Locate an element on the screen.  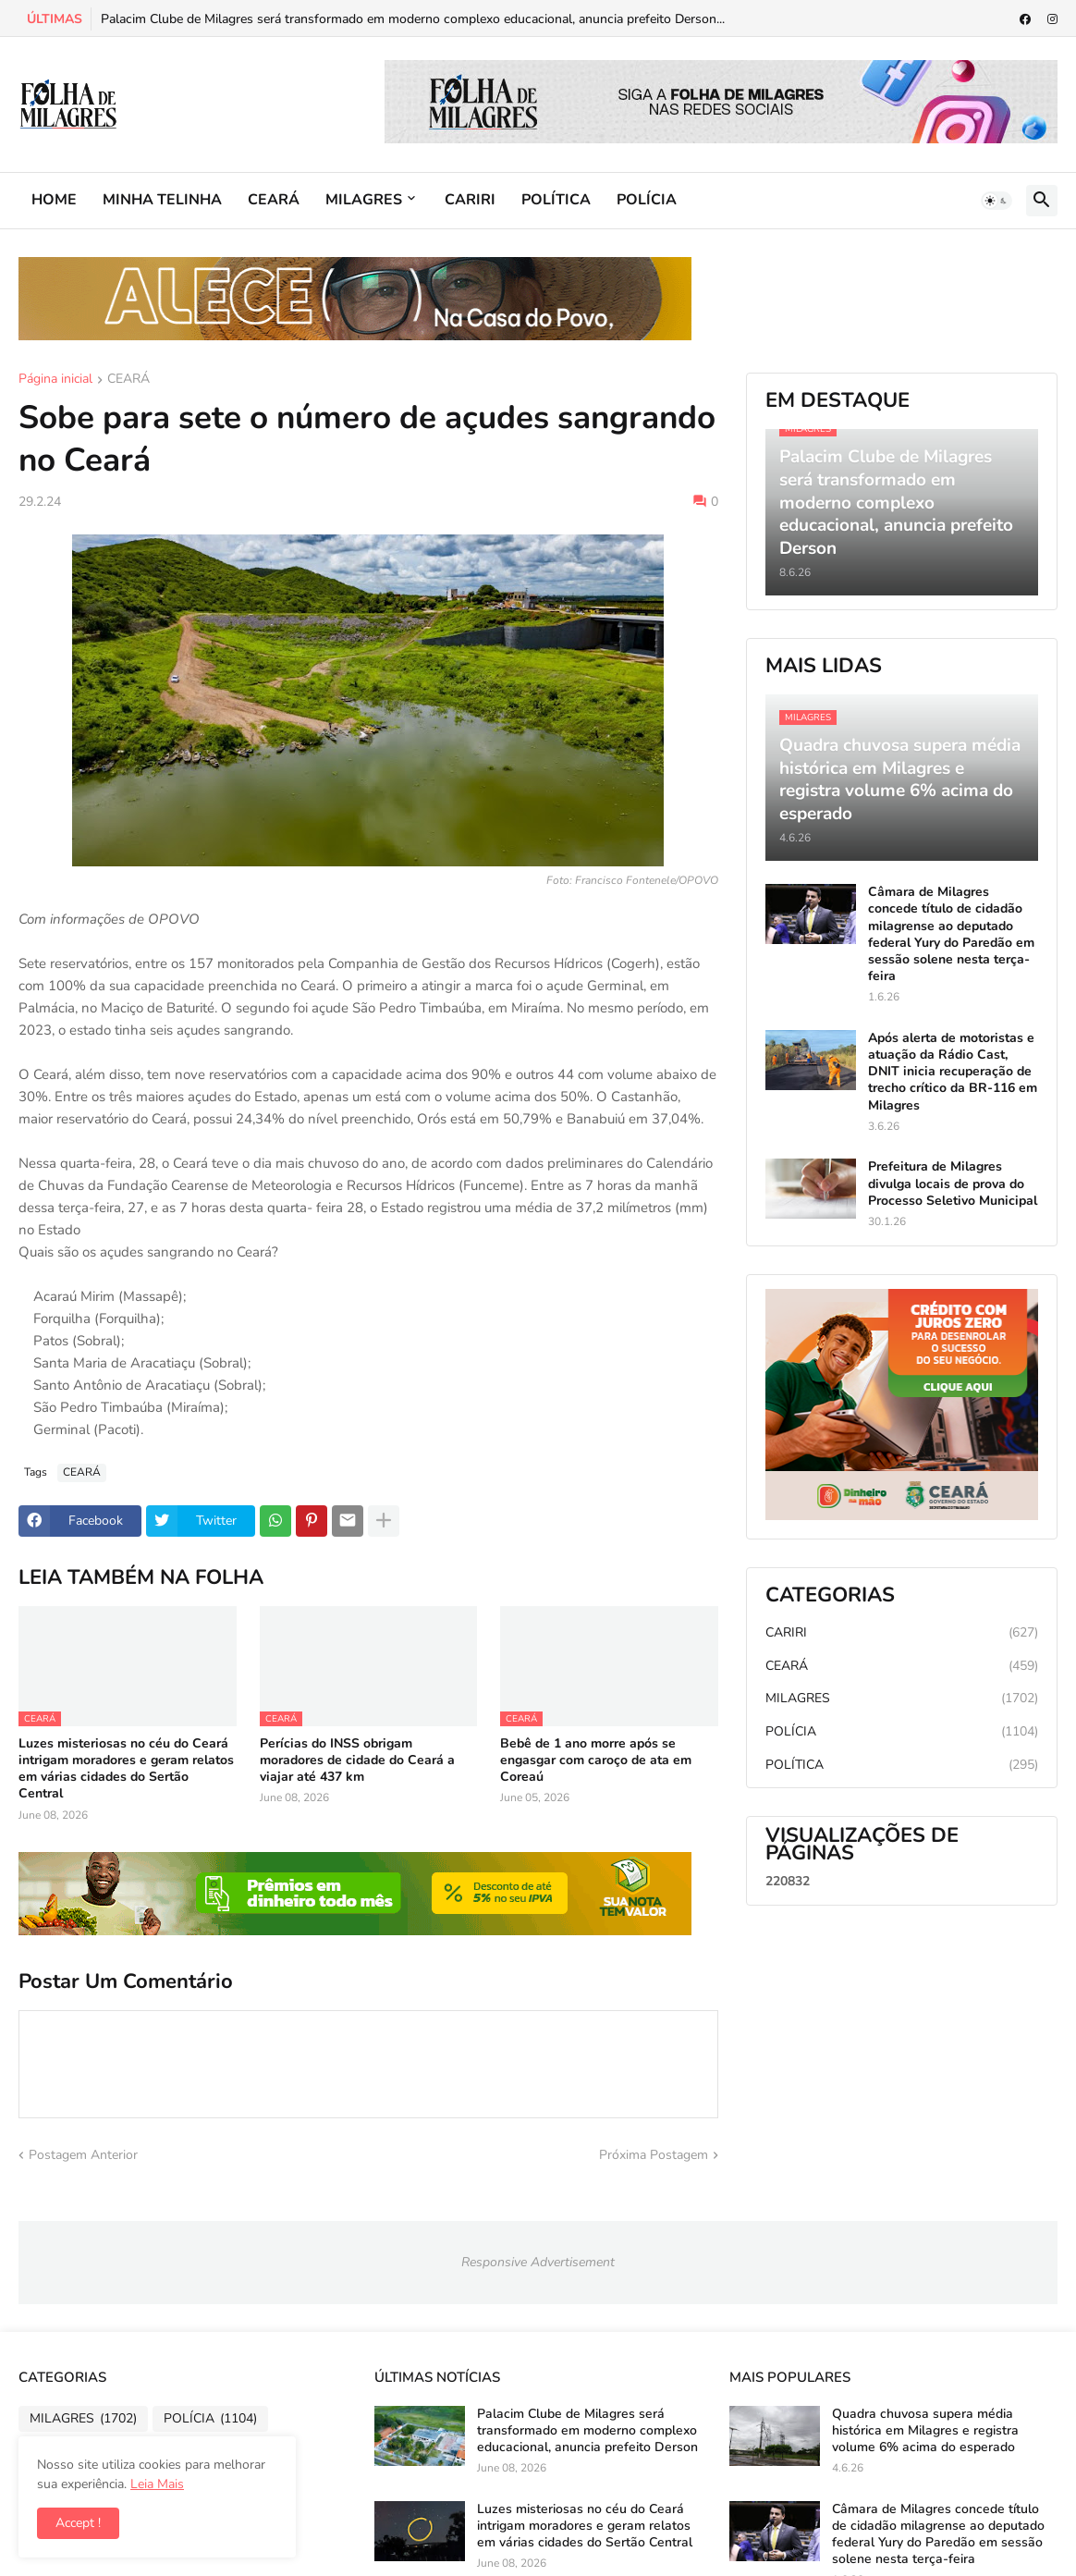
Leia Mais is located at coordinates (157, 2484).